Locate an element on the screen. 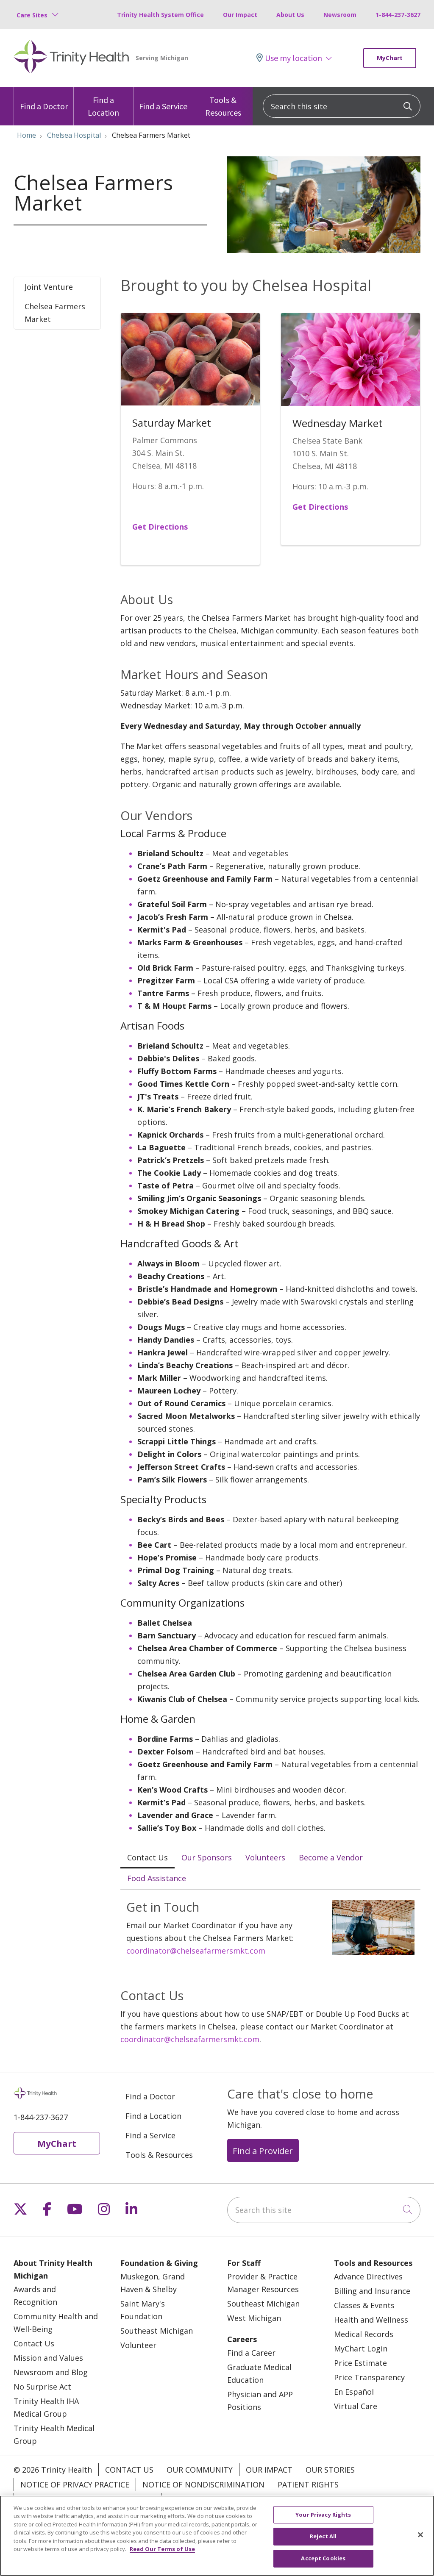 Image resolution: width=434 pixels, height=2576 pixels. MyChart Login is located at coordinates (360, 2348).